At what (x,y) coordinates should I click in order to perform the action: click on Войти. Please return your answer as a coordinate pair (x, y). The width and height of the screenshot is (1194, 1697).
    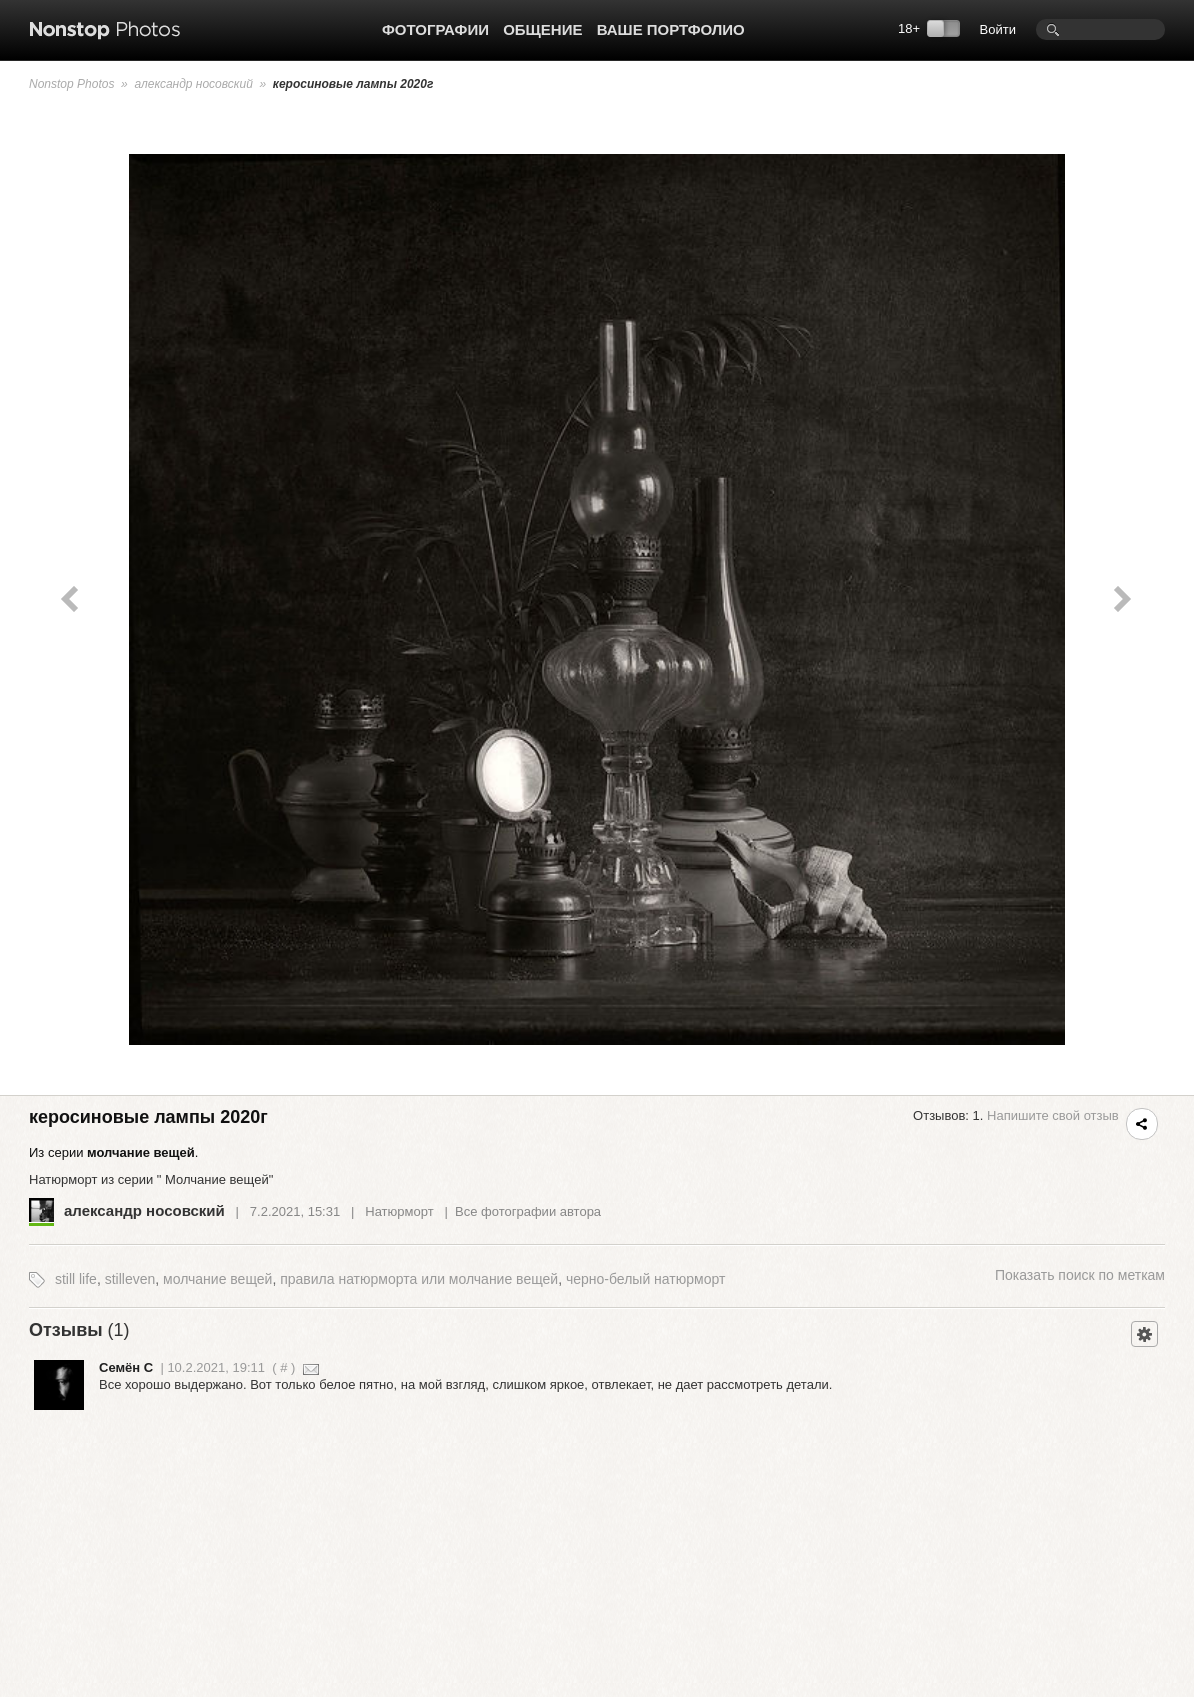
    Looking at the image, I should click on (998, 29).